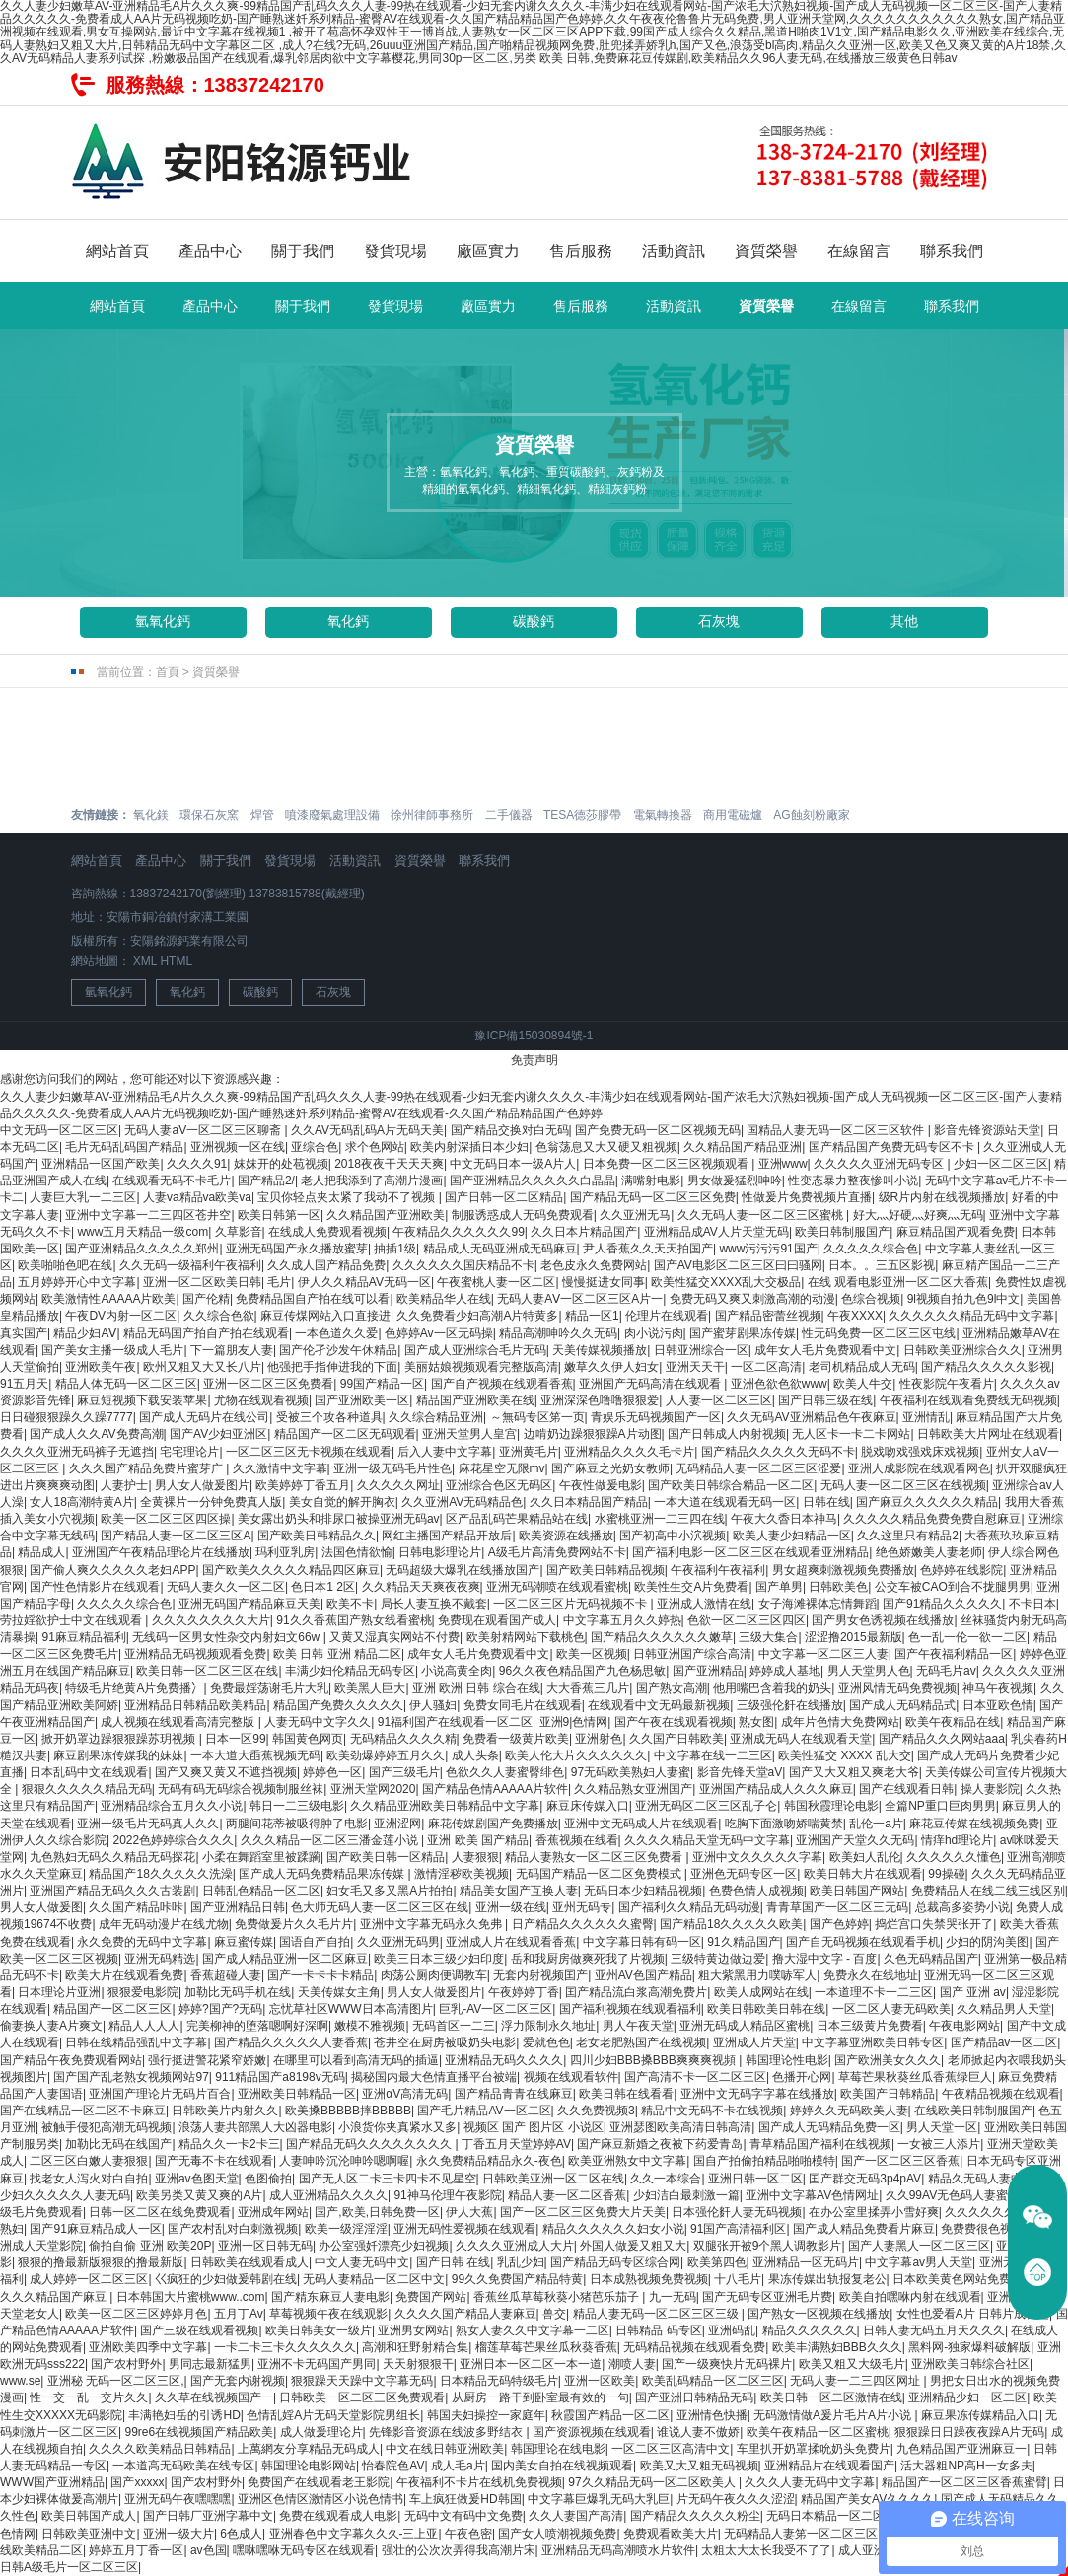  I want to click on 日本。。三五区影视, so click(881, 1265).